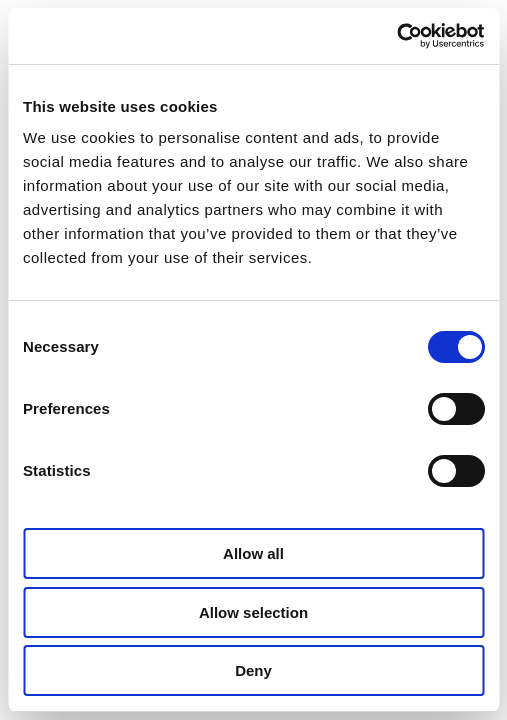 The height and width of the screenshot is (720, 507). I want to click on Allow all, so click(253, 553).